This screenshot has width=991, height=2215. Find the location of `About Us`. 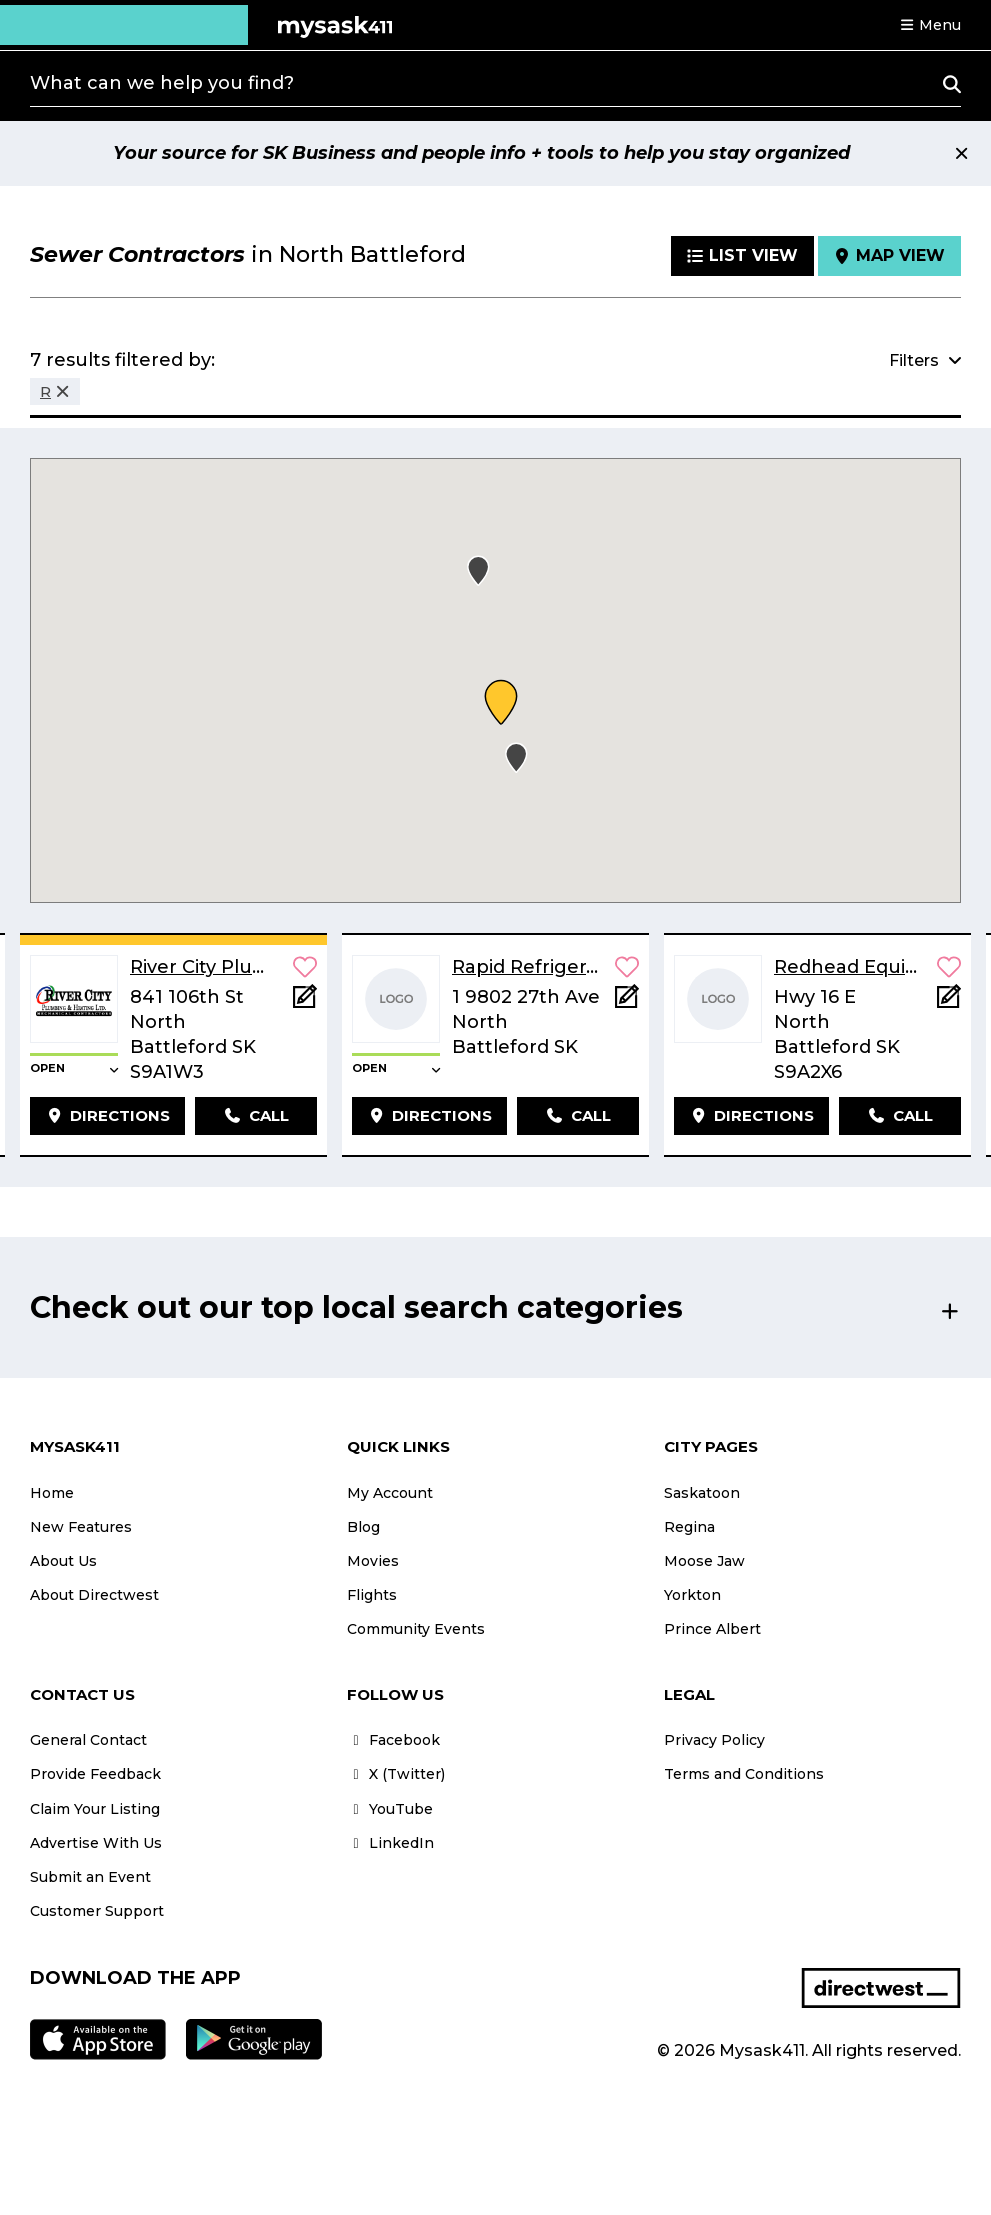

About Us is located at coordinates (63, 1561).